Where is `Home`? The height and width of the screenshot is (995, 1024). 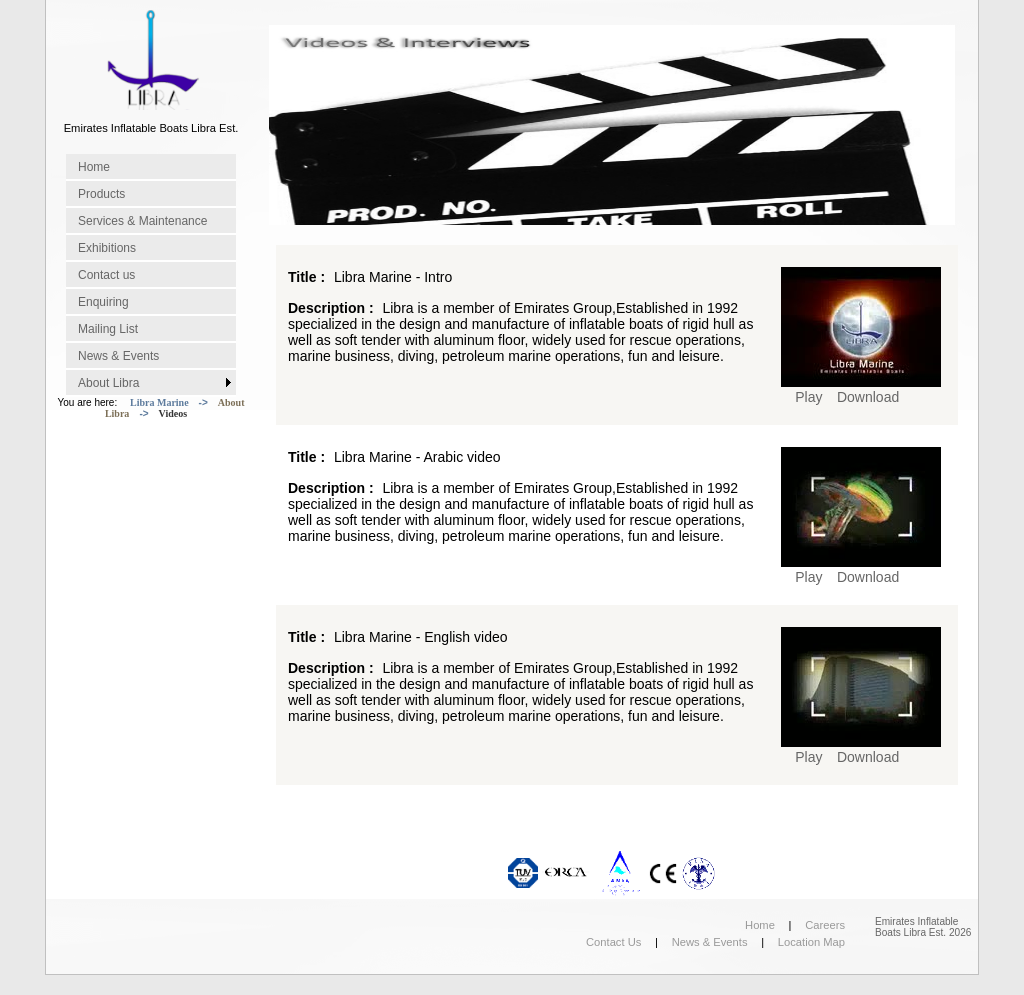
Home is located at coordinates (94, 167).